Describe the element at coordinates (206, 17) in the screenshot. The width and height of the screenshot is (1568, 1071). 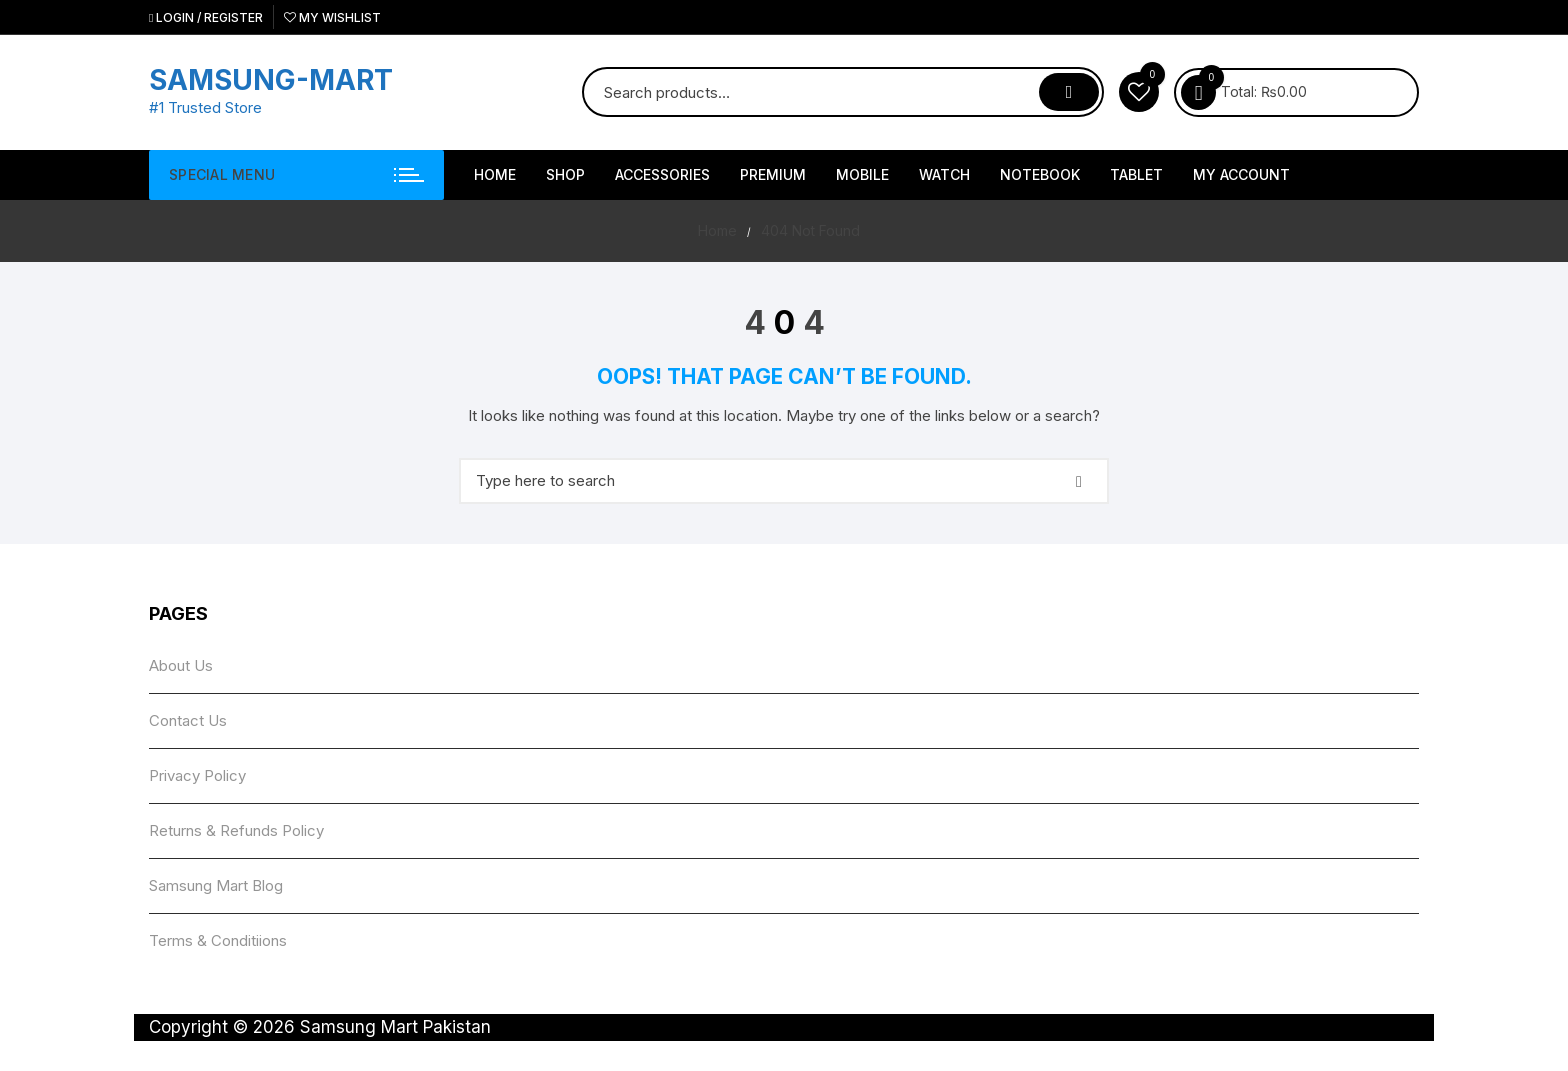
I see `Login / Register` at that location.